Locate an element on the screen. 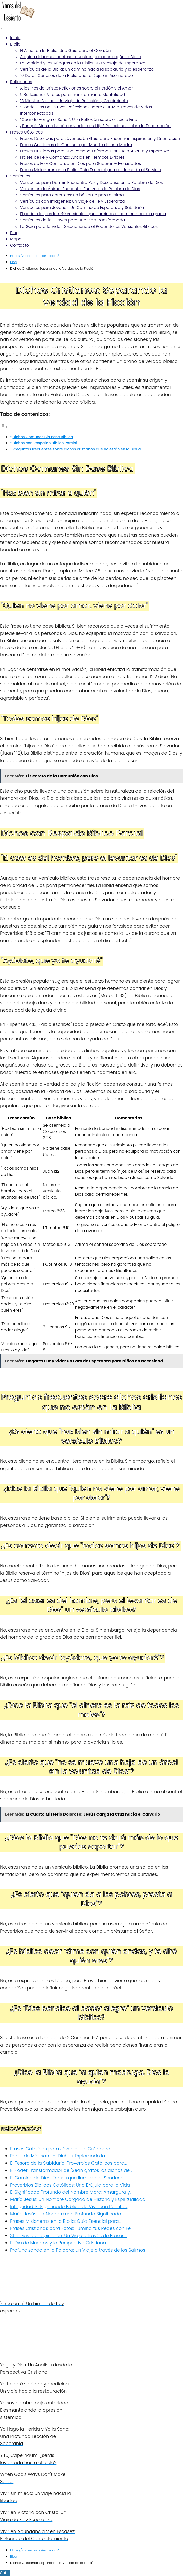 This screenshot has width=183, height=2576. El poder del perdón: 40 versículos que iluminan el camino hacia la gracia is located at coordinates (93, 214).